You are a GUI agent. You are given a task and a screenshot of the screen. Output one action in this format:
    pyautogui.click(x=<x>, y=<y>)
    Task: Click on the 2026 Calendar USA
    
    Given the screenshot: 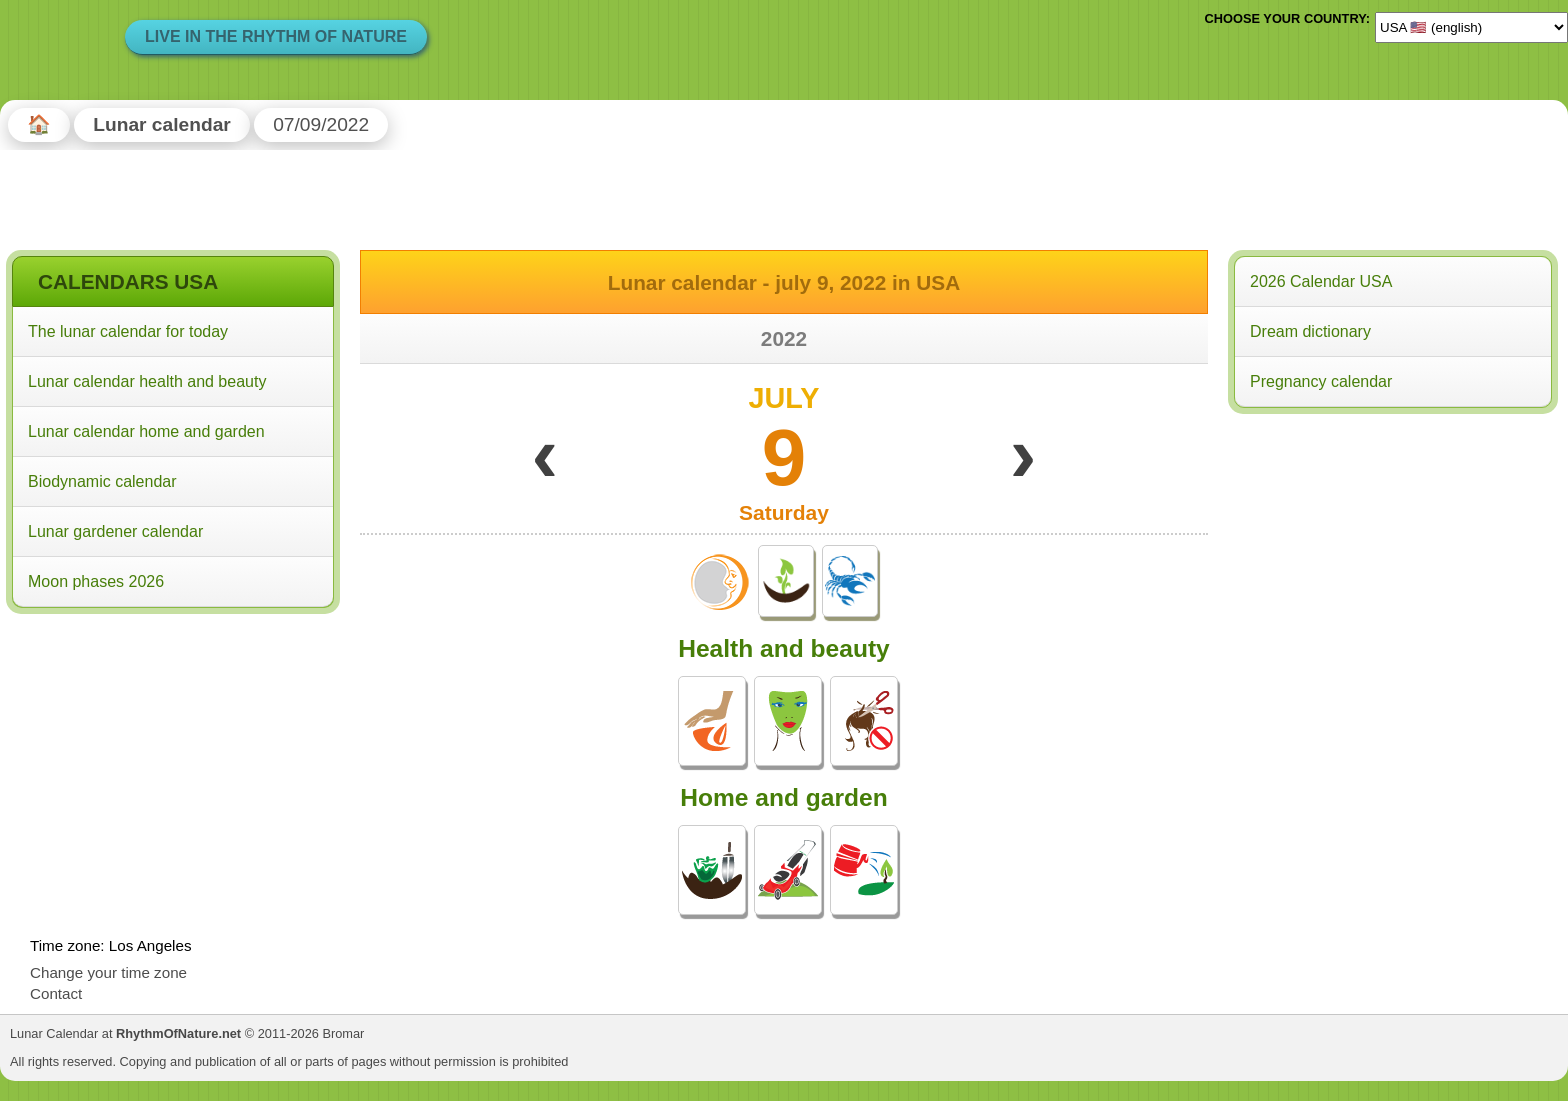 What is the action you would take?
    pyautogui.click(x=1321, y=281)
    